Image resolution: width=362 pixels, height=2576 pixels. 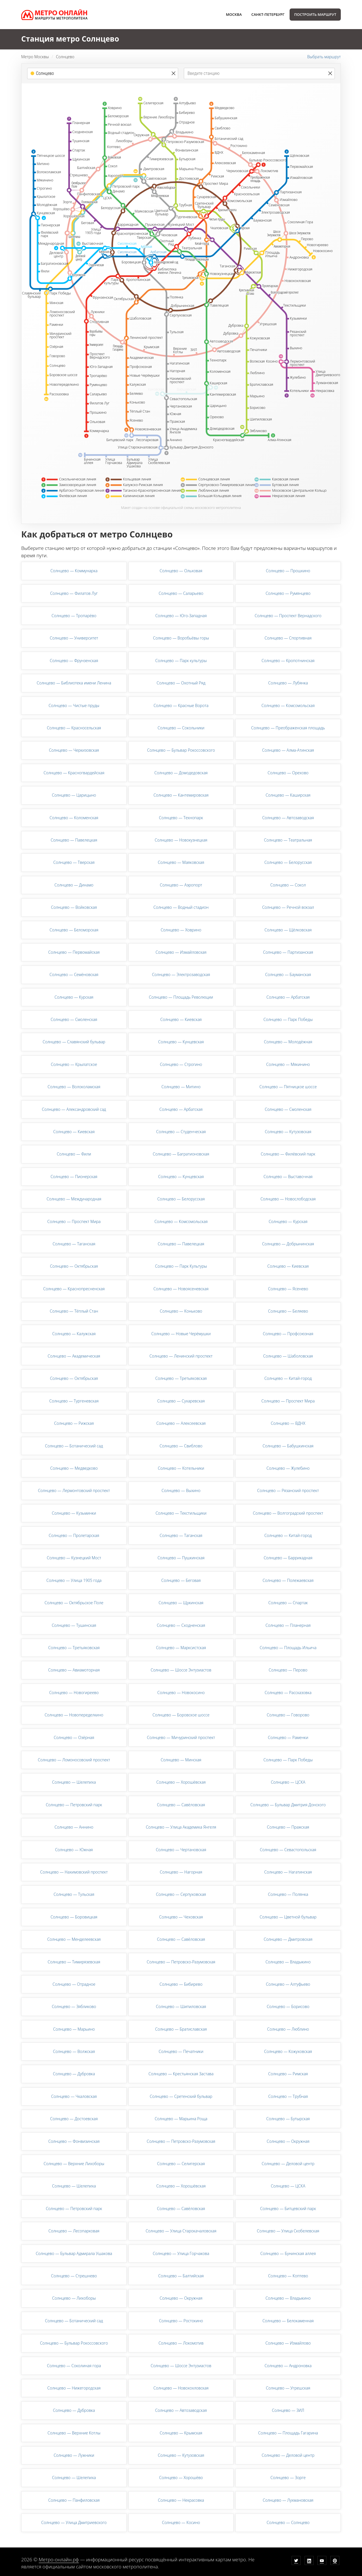 I want to click on Солнцево — Окружная, so click(x=288, y=2141).